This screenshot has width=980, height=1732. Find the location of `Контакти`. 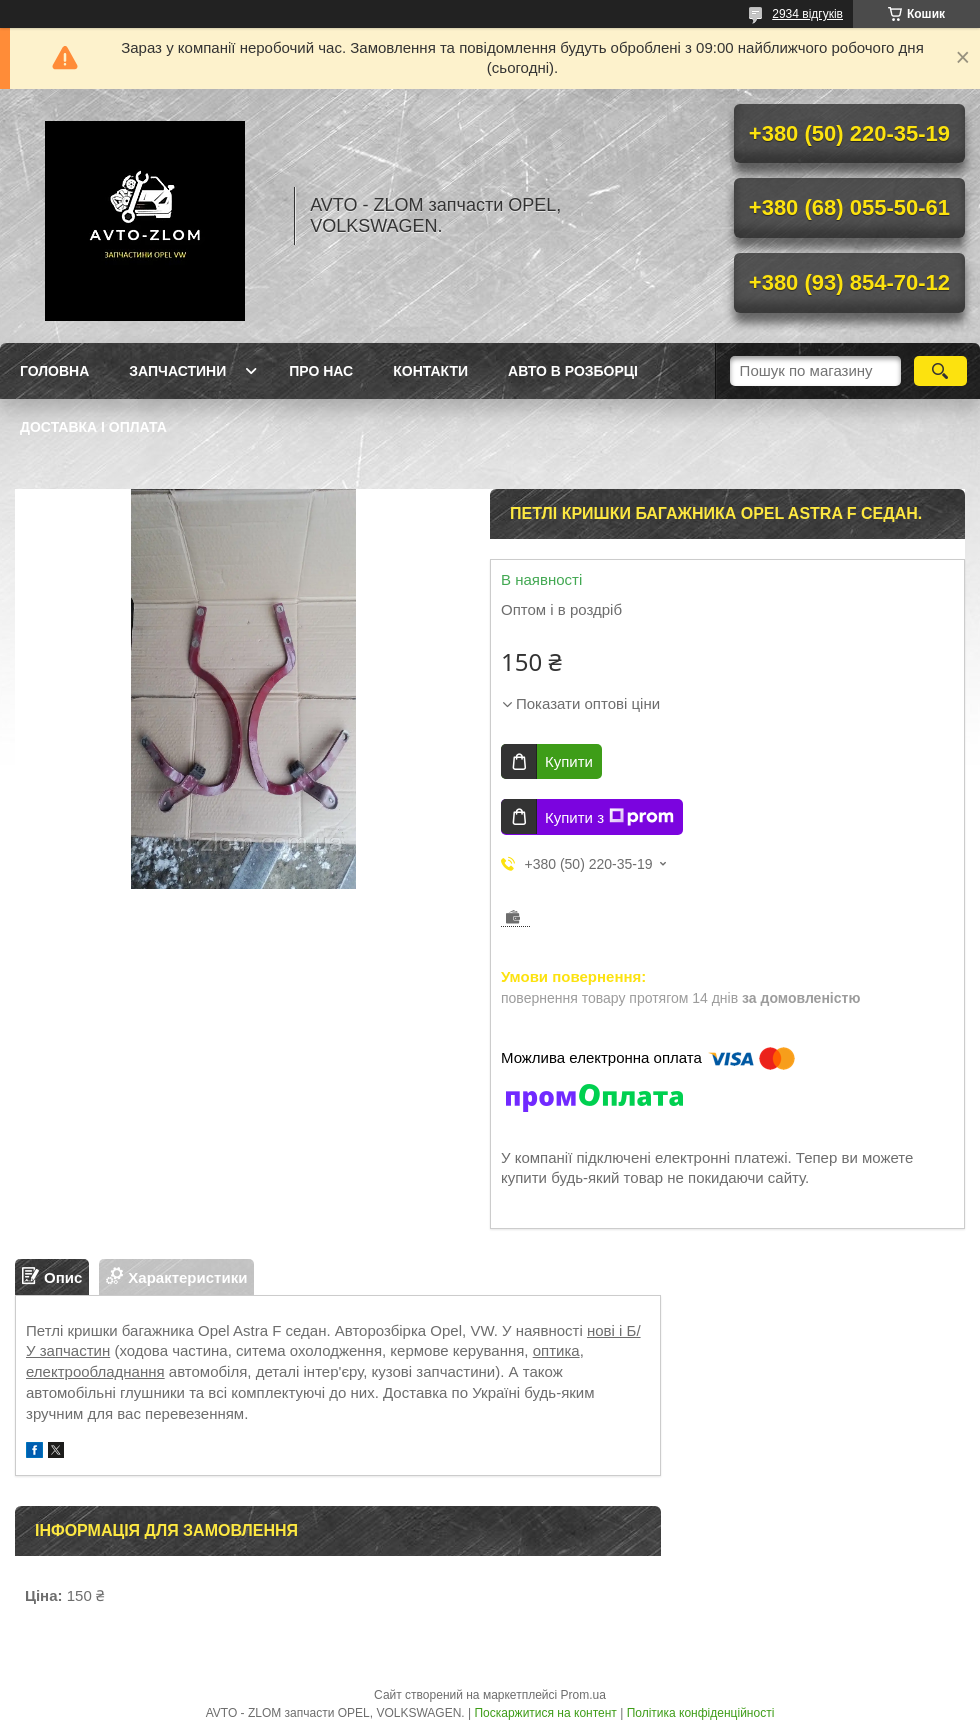

Контакти is located at coordinates (430, 371).